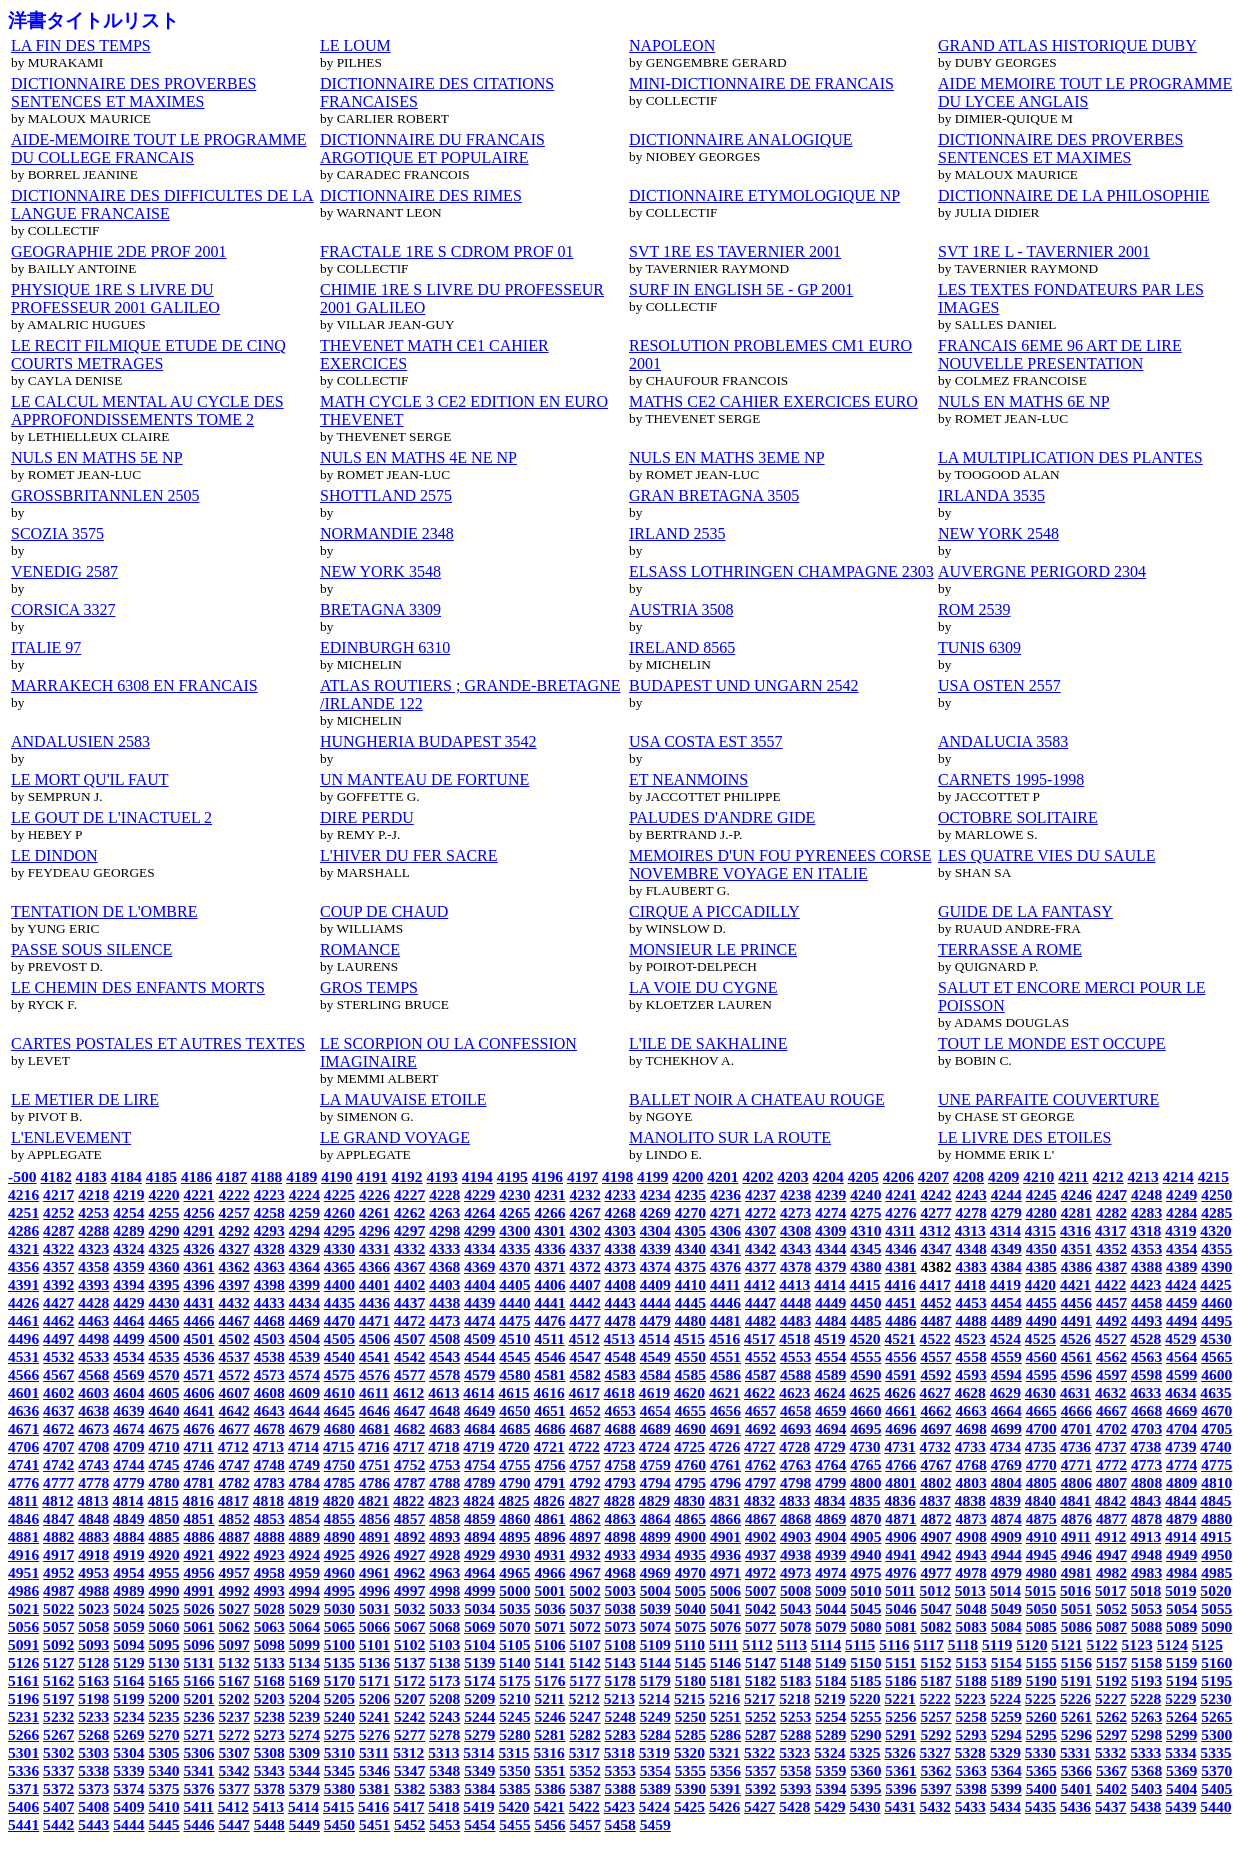  What do you see at coordinates (1005, 1284) in the screenshot?
I see `4419` at bounding box center [1005, 1284].